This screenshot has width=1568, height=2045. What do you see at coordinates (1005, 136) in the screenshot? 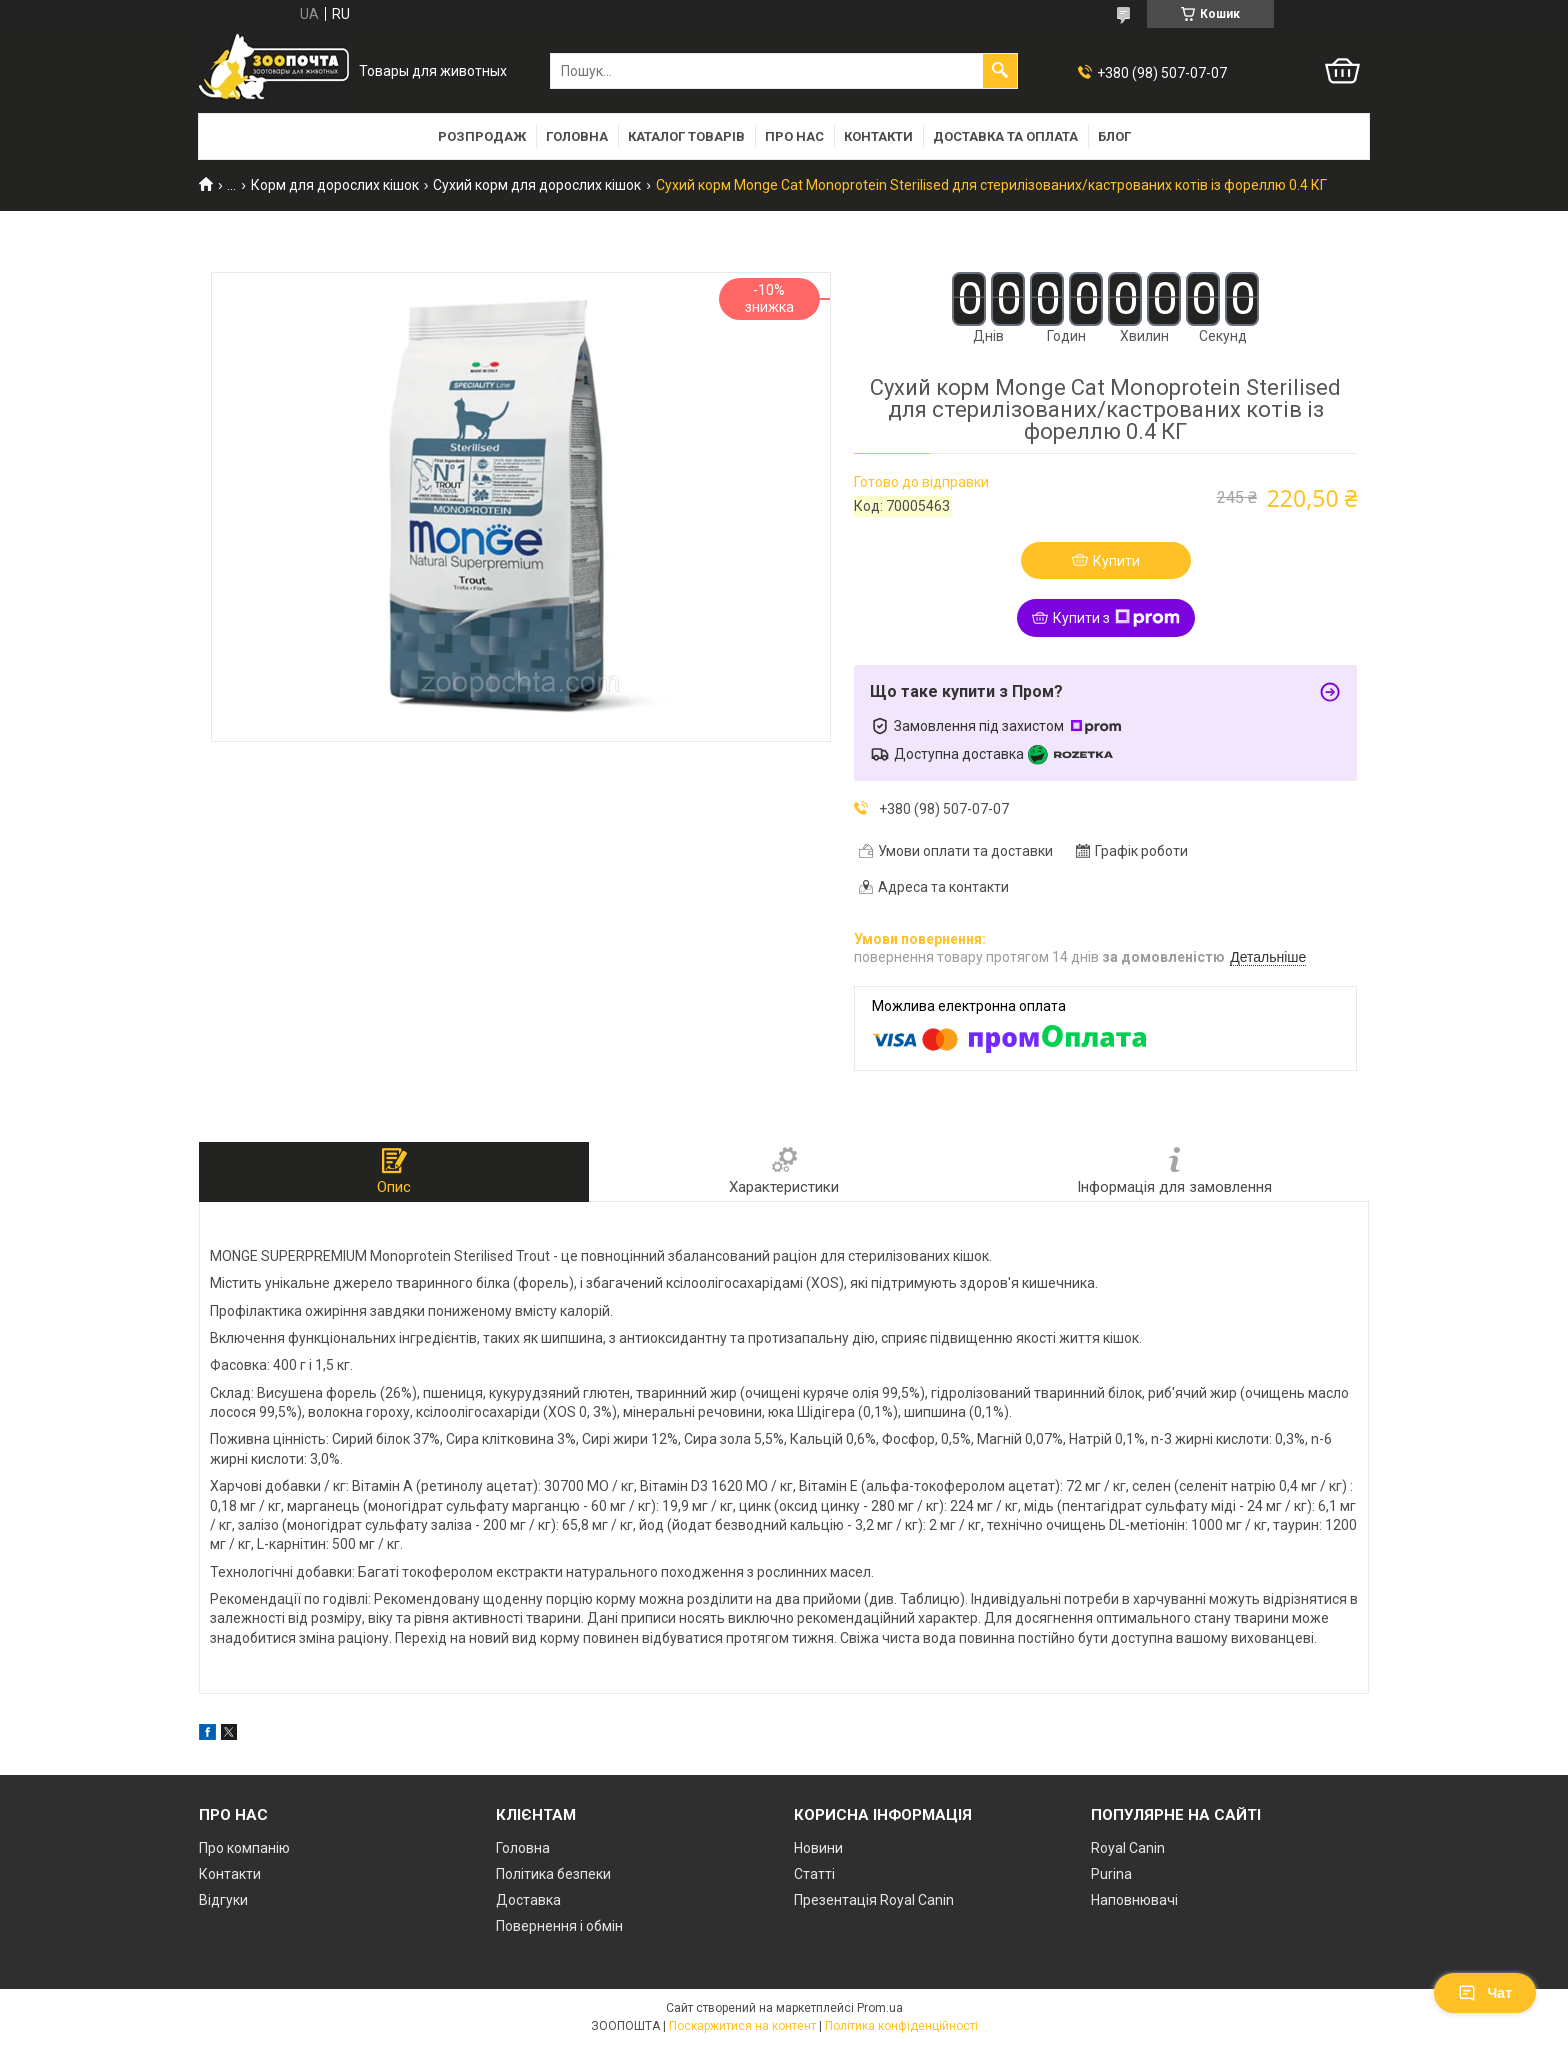
I see `Доставка та оплата` at bounding box center [1005, 136].